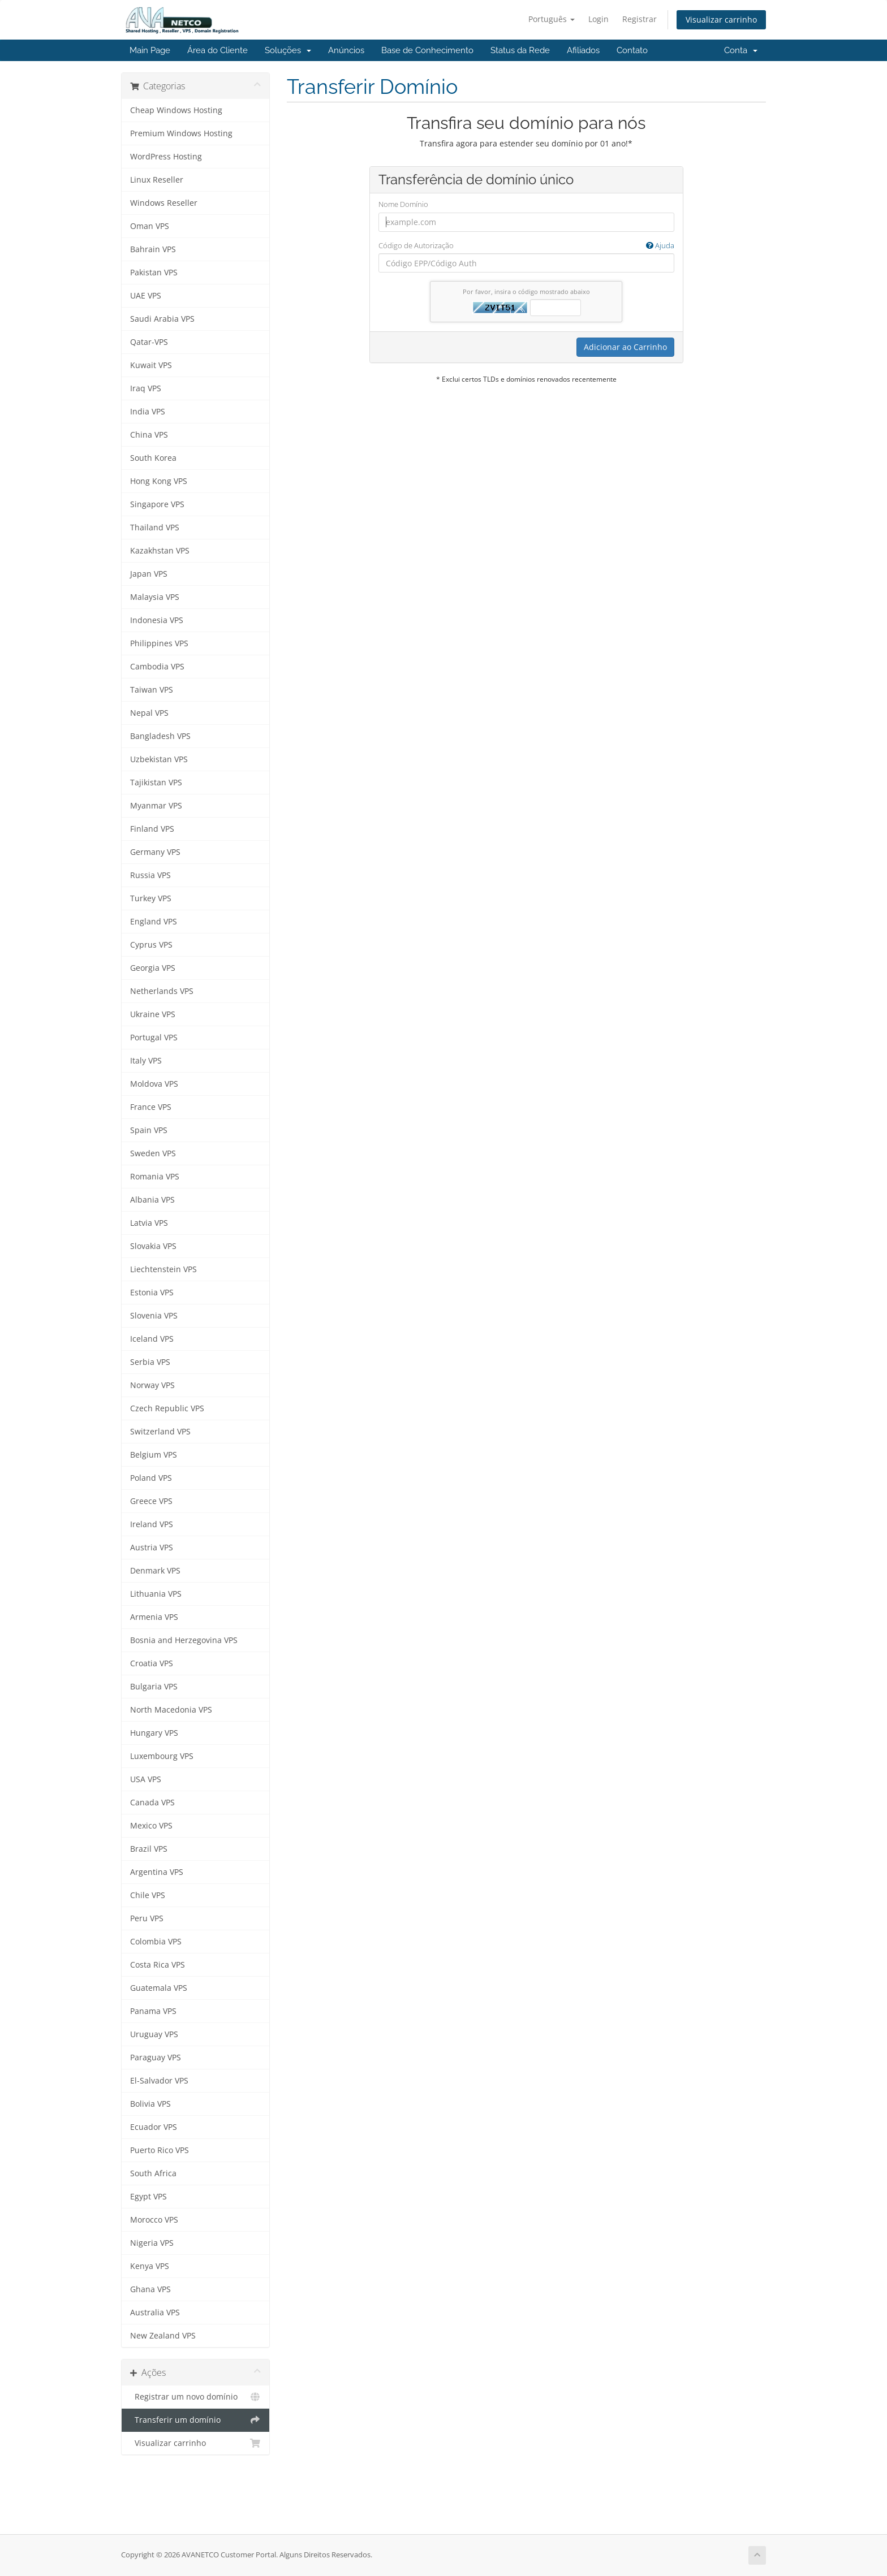 This screenshot has width=887, height=2576. Describe the element at coordinates (149, 1223) in the screenshot. I see `Latvia VPS` at that location.